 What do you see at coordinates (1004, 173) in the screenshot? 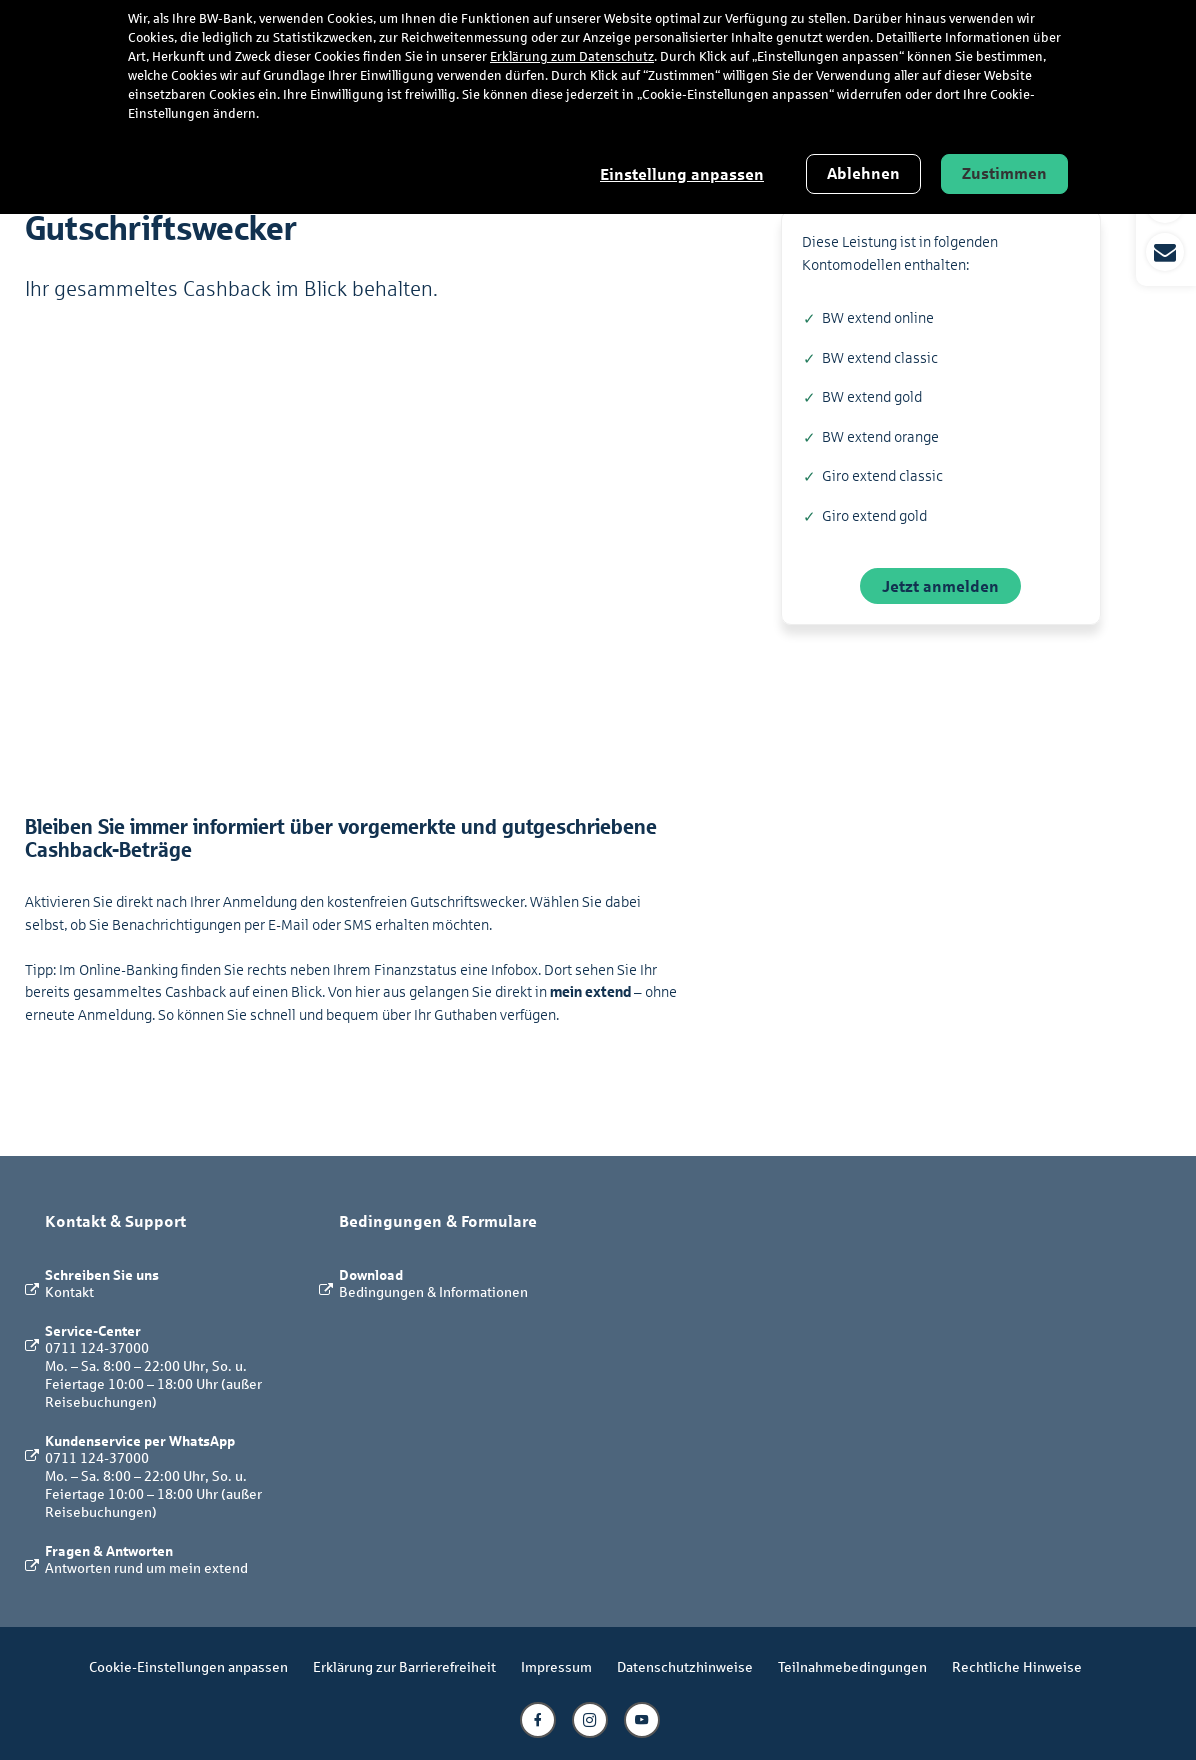
I see `Zustimmen` at bounding box center [1004, 173].